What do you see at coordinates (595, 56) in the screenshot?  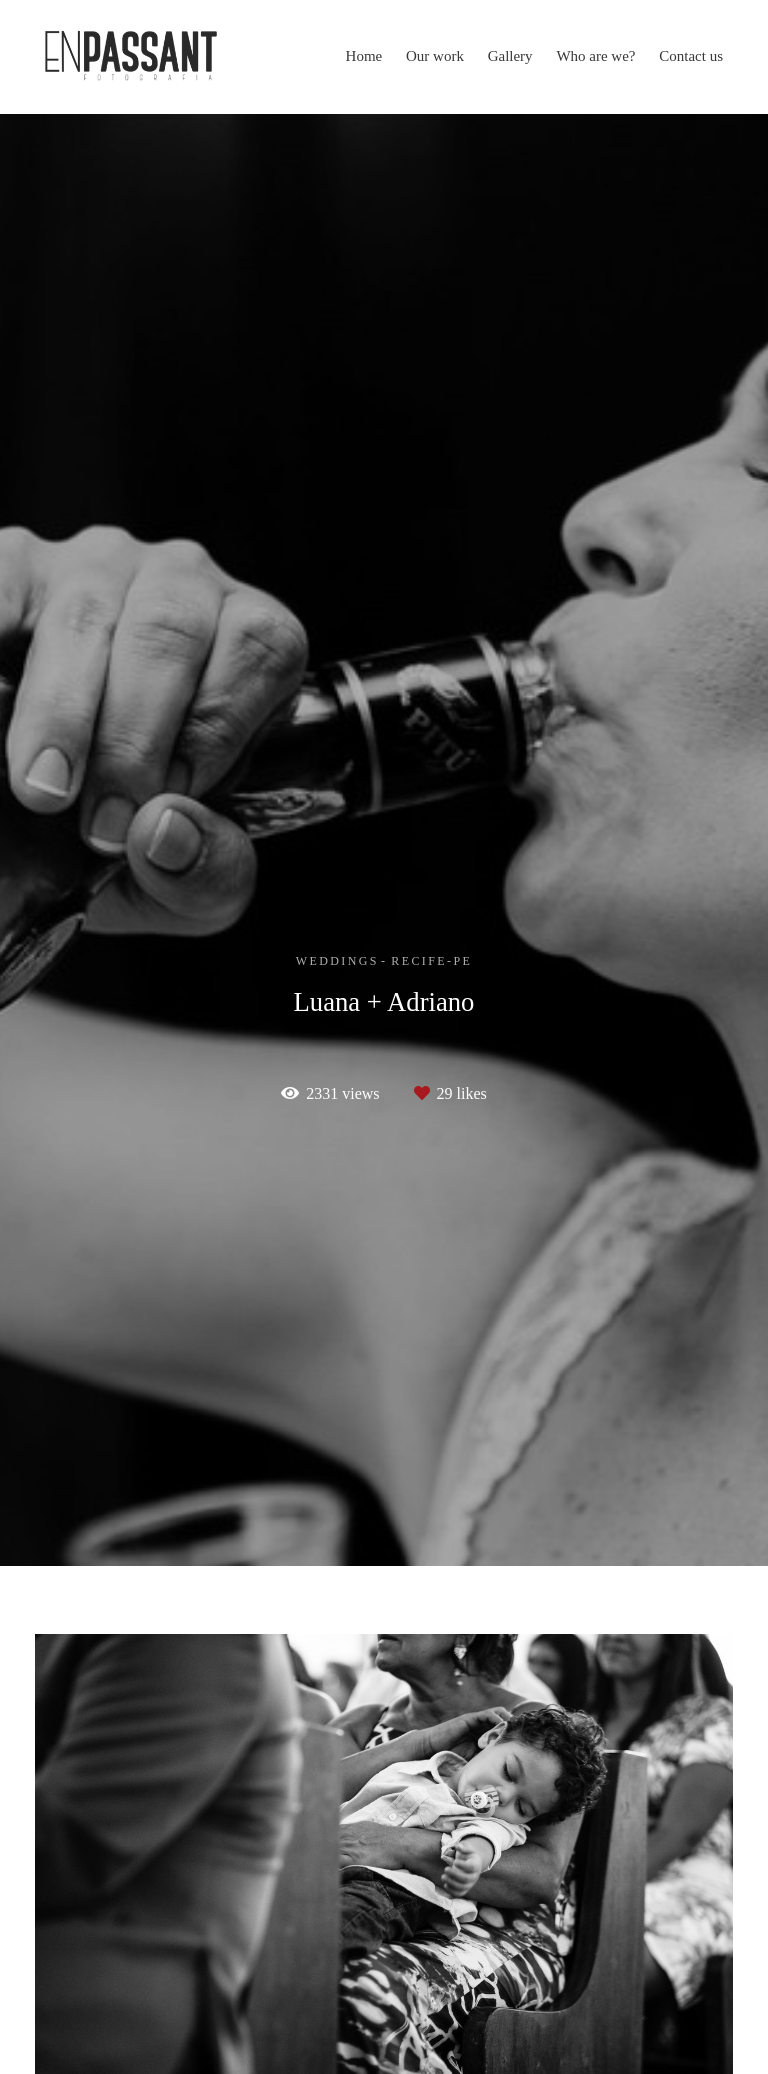 I see `Who are we?` at bounding box center [595, 56].